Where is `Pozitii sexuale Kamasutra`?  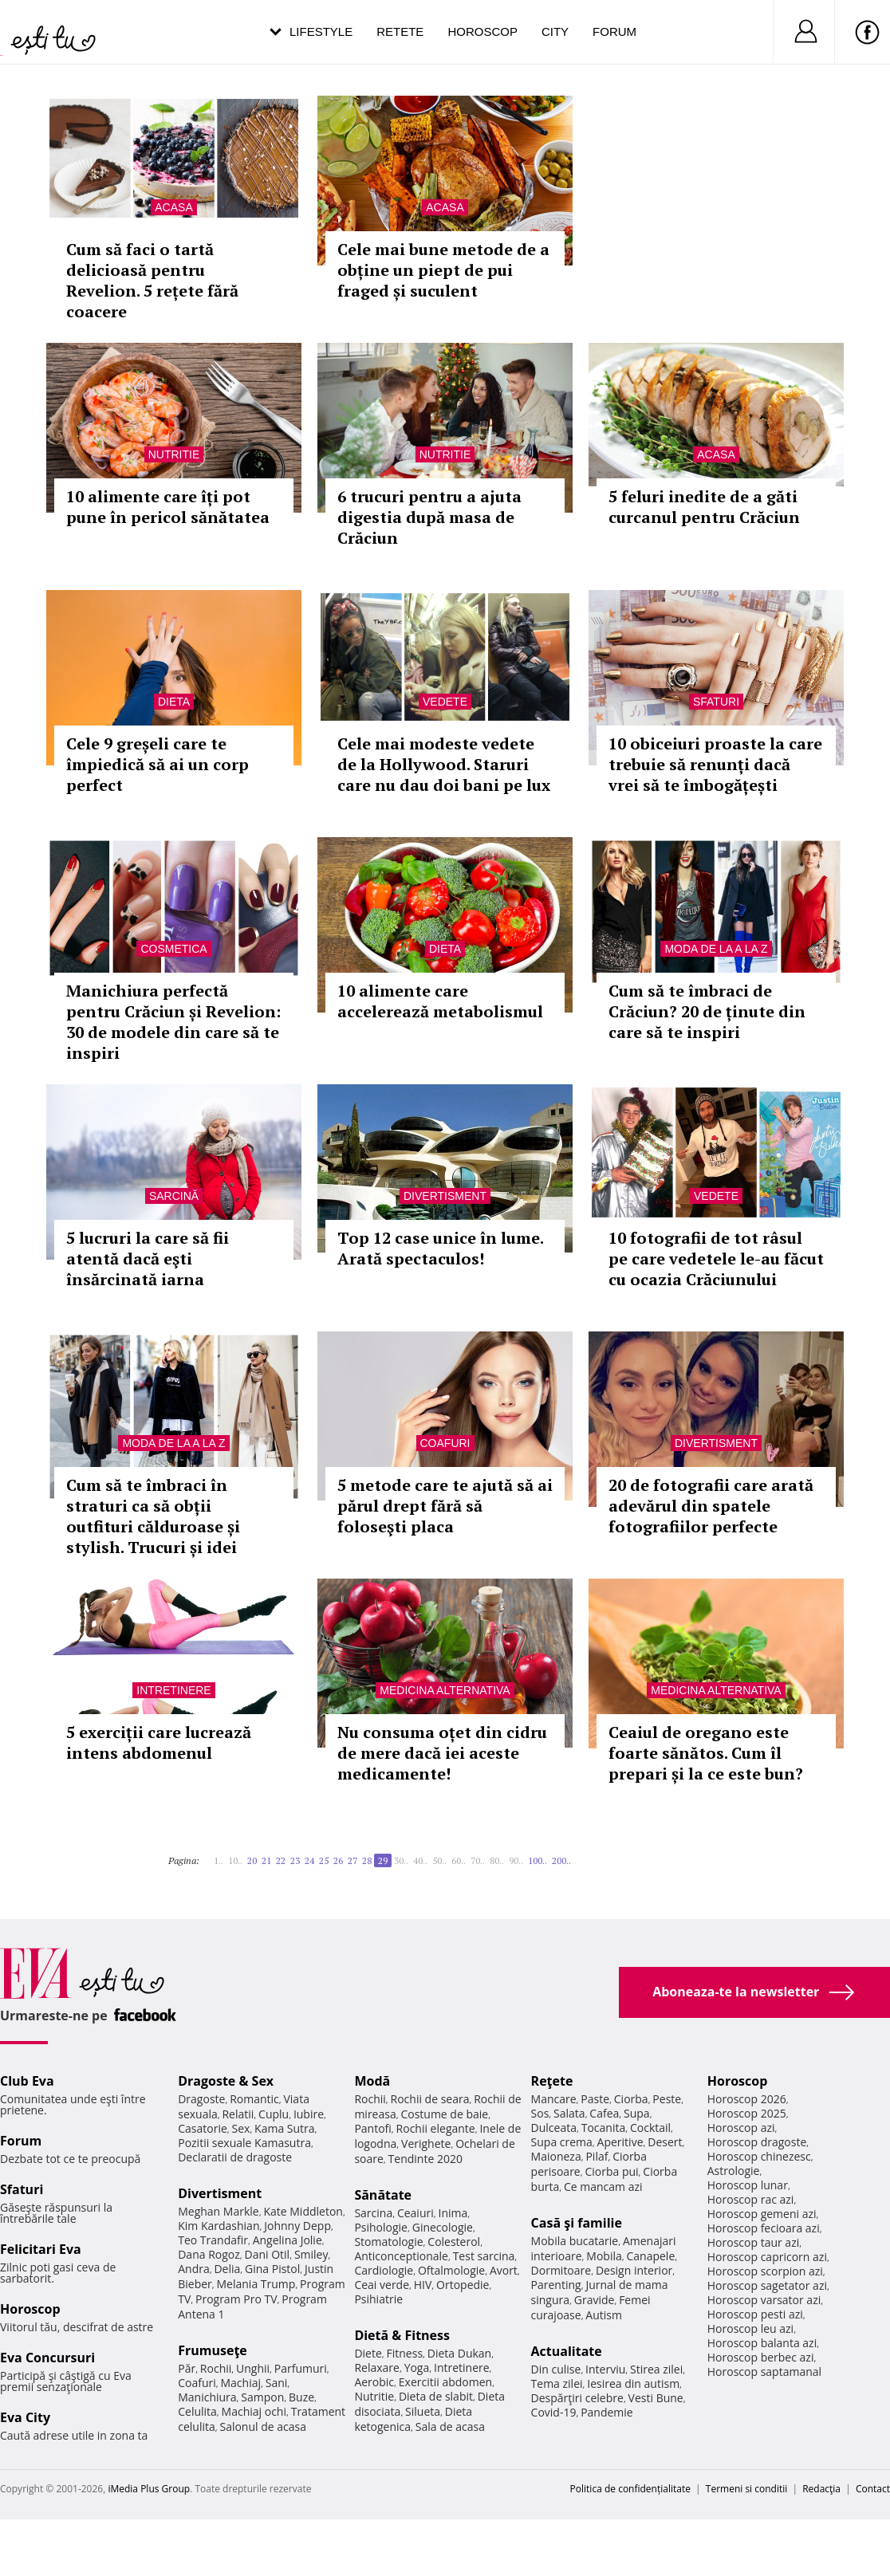 Pozitii sexuale Kamasutra is located at coordinates (244, 2142).